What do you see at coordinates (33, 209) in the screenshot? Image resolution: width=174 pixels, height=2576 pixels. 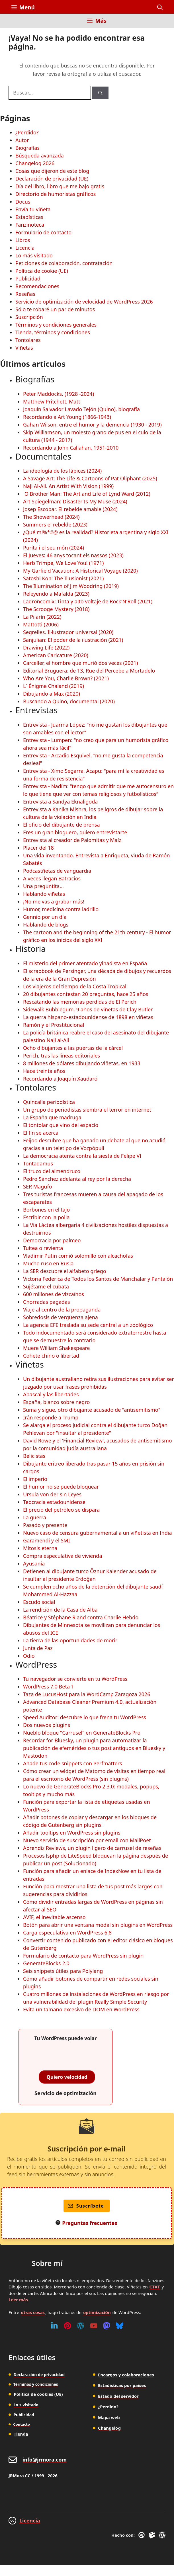 I see `Envía tu viñeta` at bounding box center [33, 209].